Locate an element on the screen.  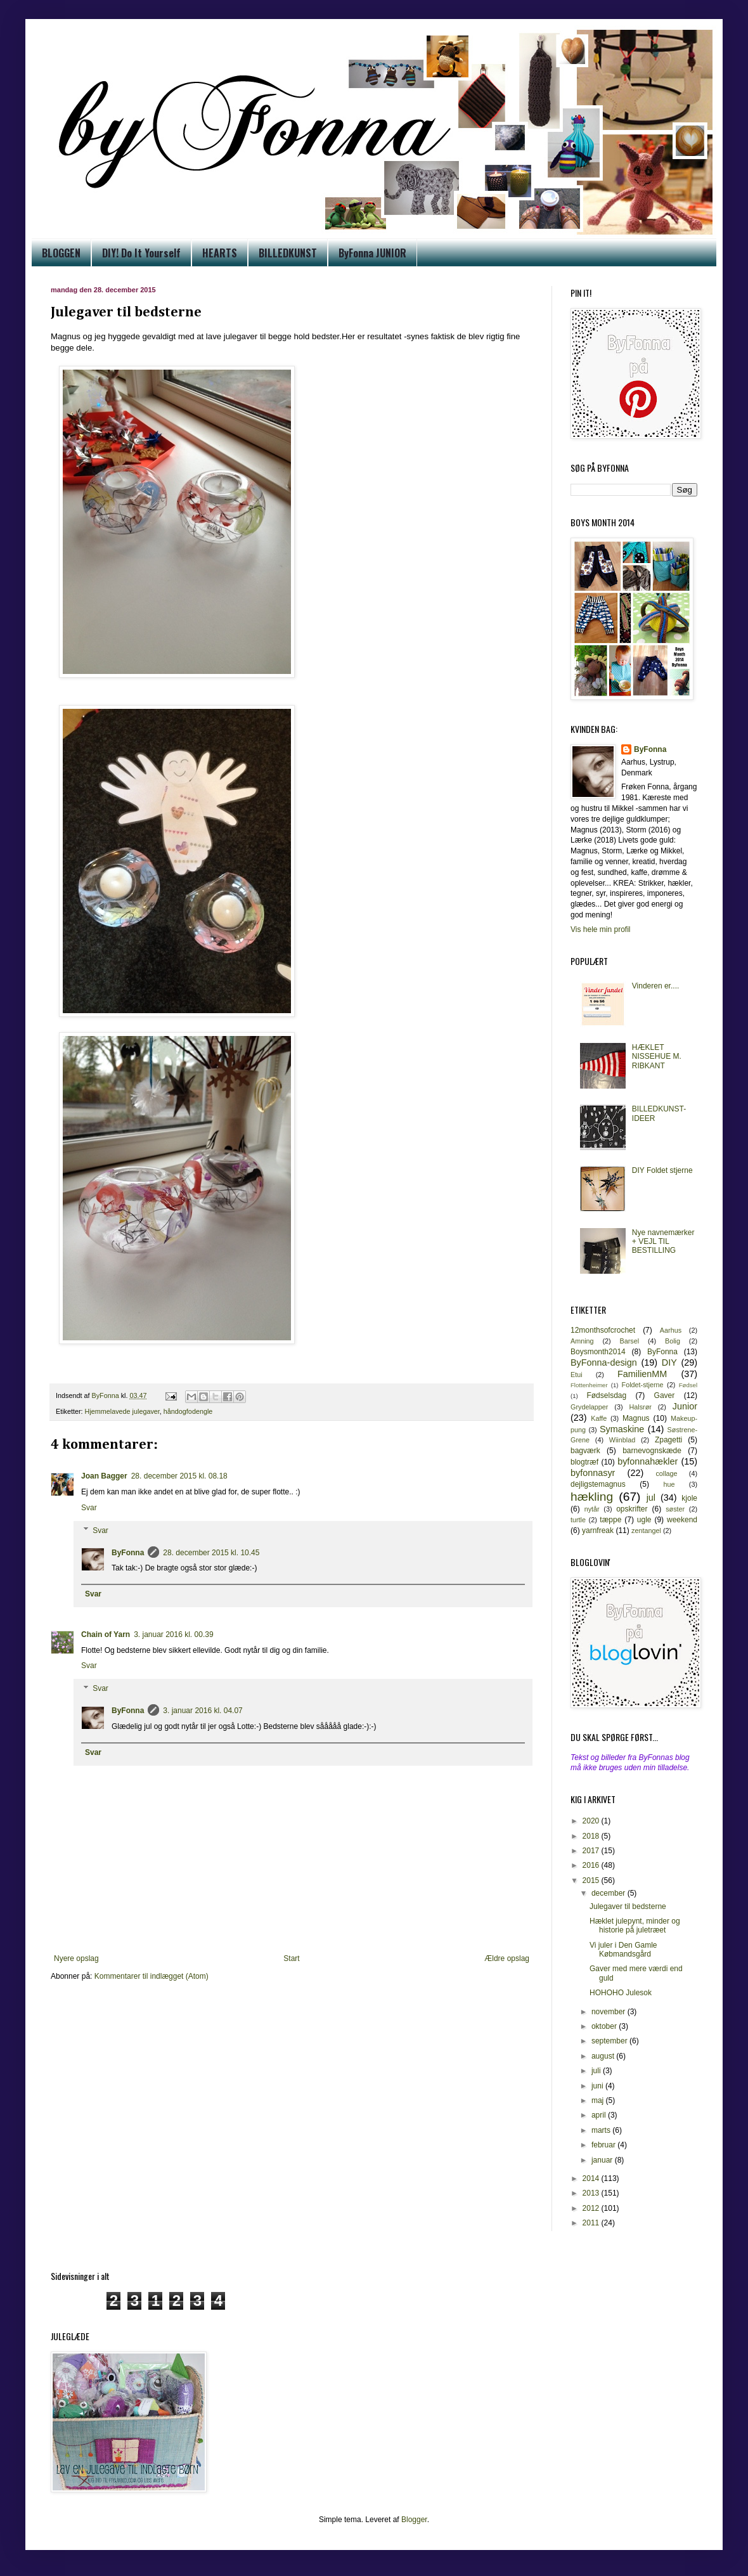
2015 is located at coordinates (592, 1880).